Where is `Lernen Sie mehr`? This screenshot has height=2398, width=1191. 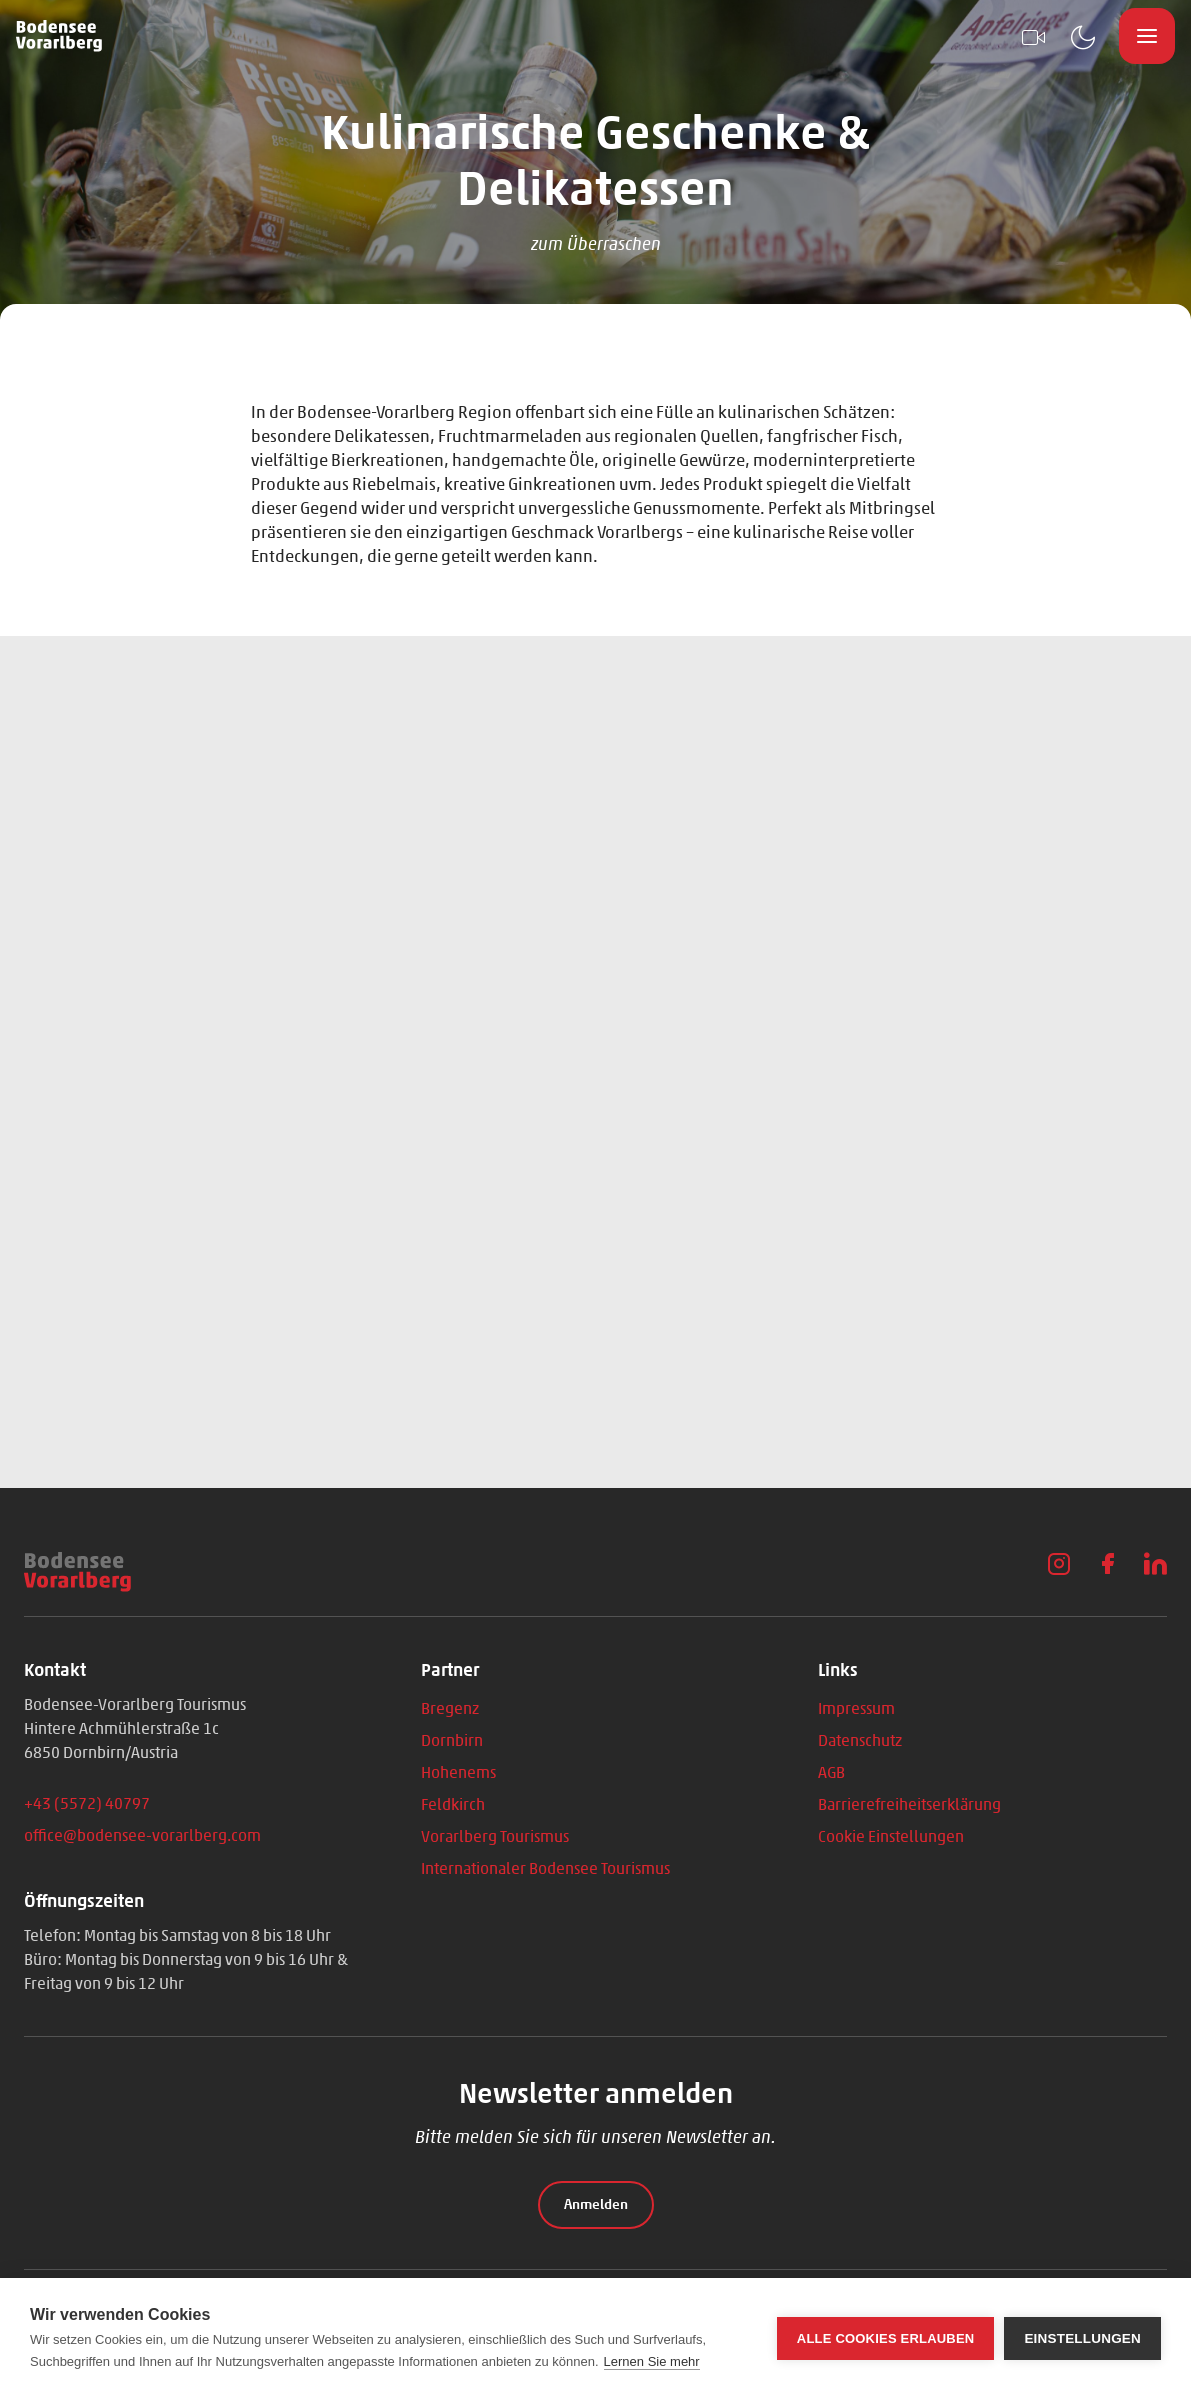 Lernen Sie mehr is located at coordinates (652, 2361).